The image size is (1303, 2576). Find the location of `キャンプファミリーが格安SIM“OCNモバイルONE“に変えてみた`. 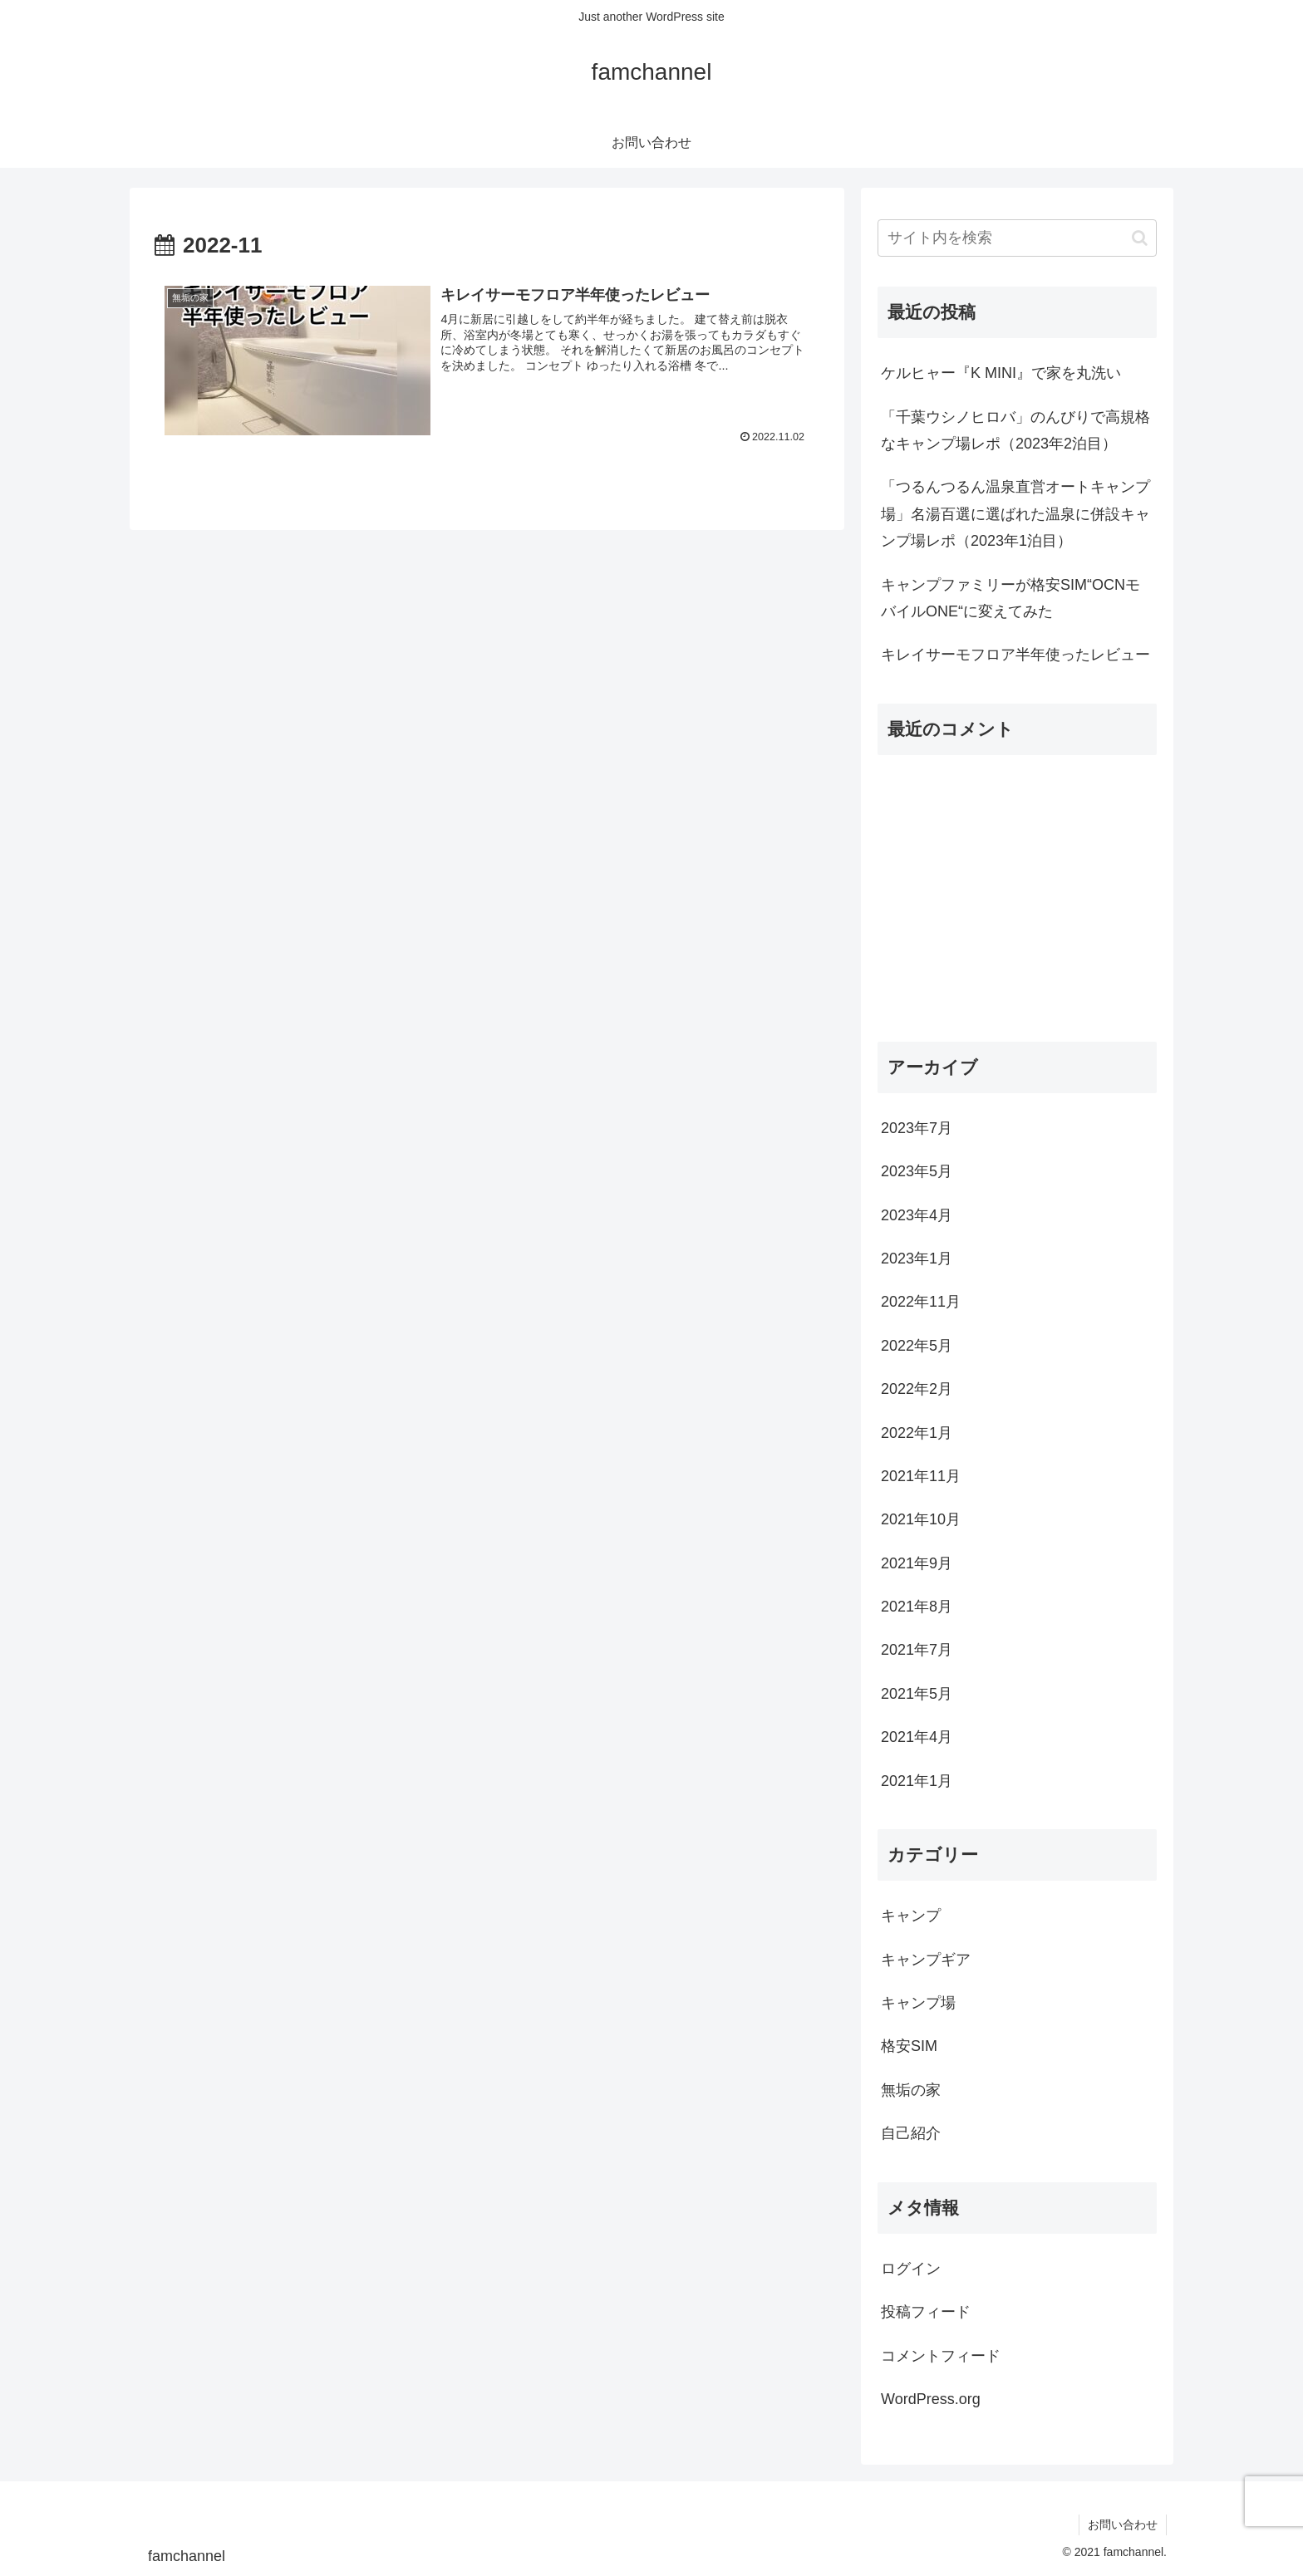

キャンプファミリーが格安SIM“OCNモバイルONE“に変えてみた is located at coordinates (1010, 598).